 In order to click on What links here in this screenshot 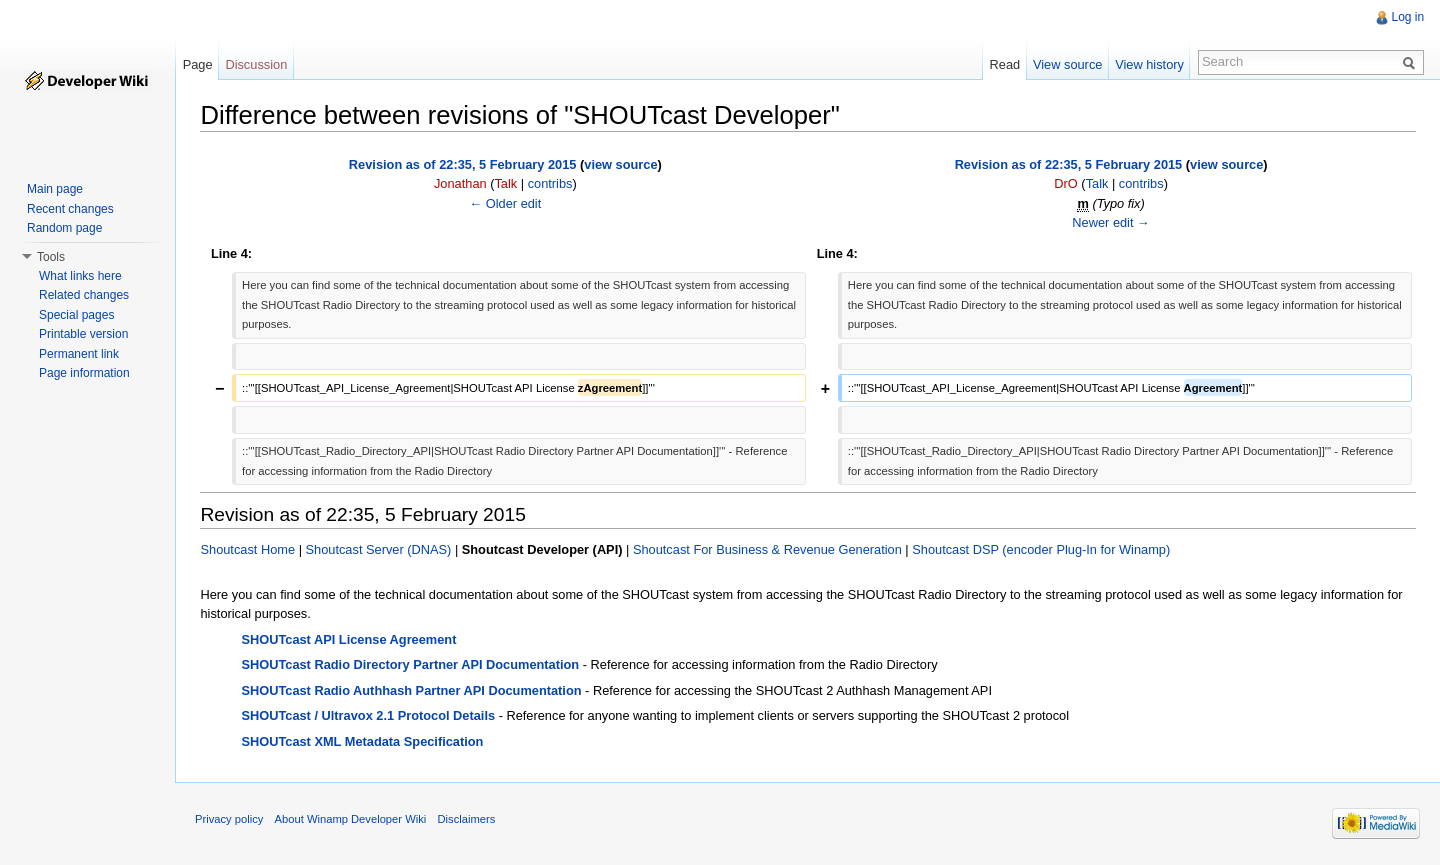, I will do `click(80, 276)`.